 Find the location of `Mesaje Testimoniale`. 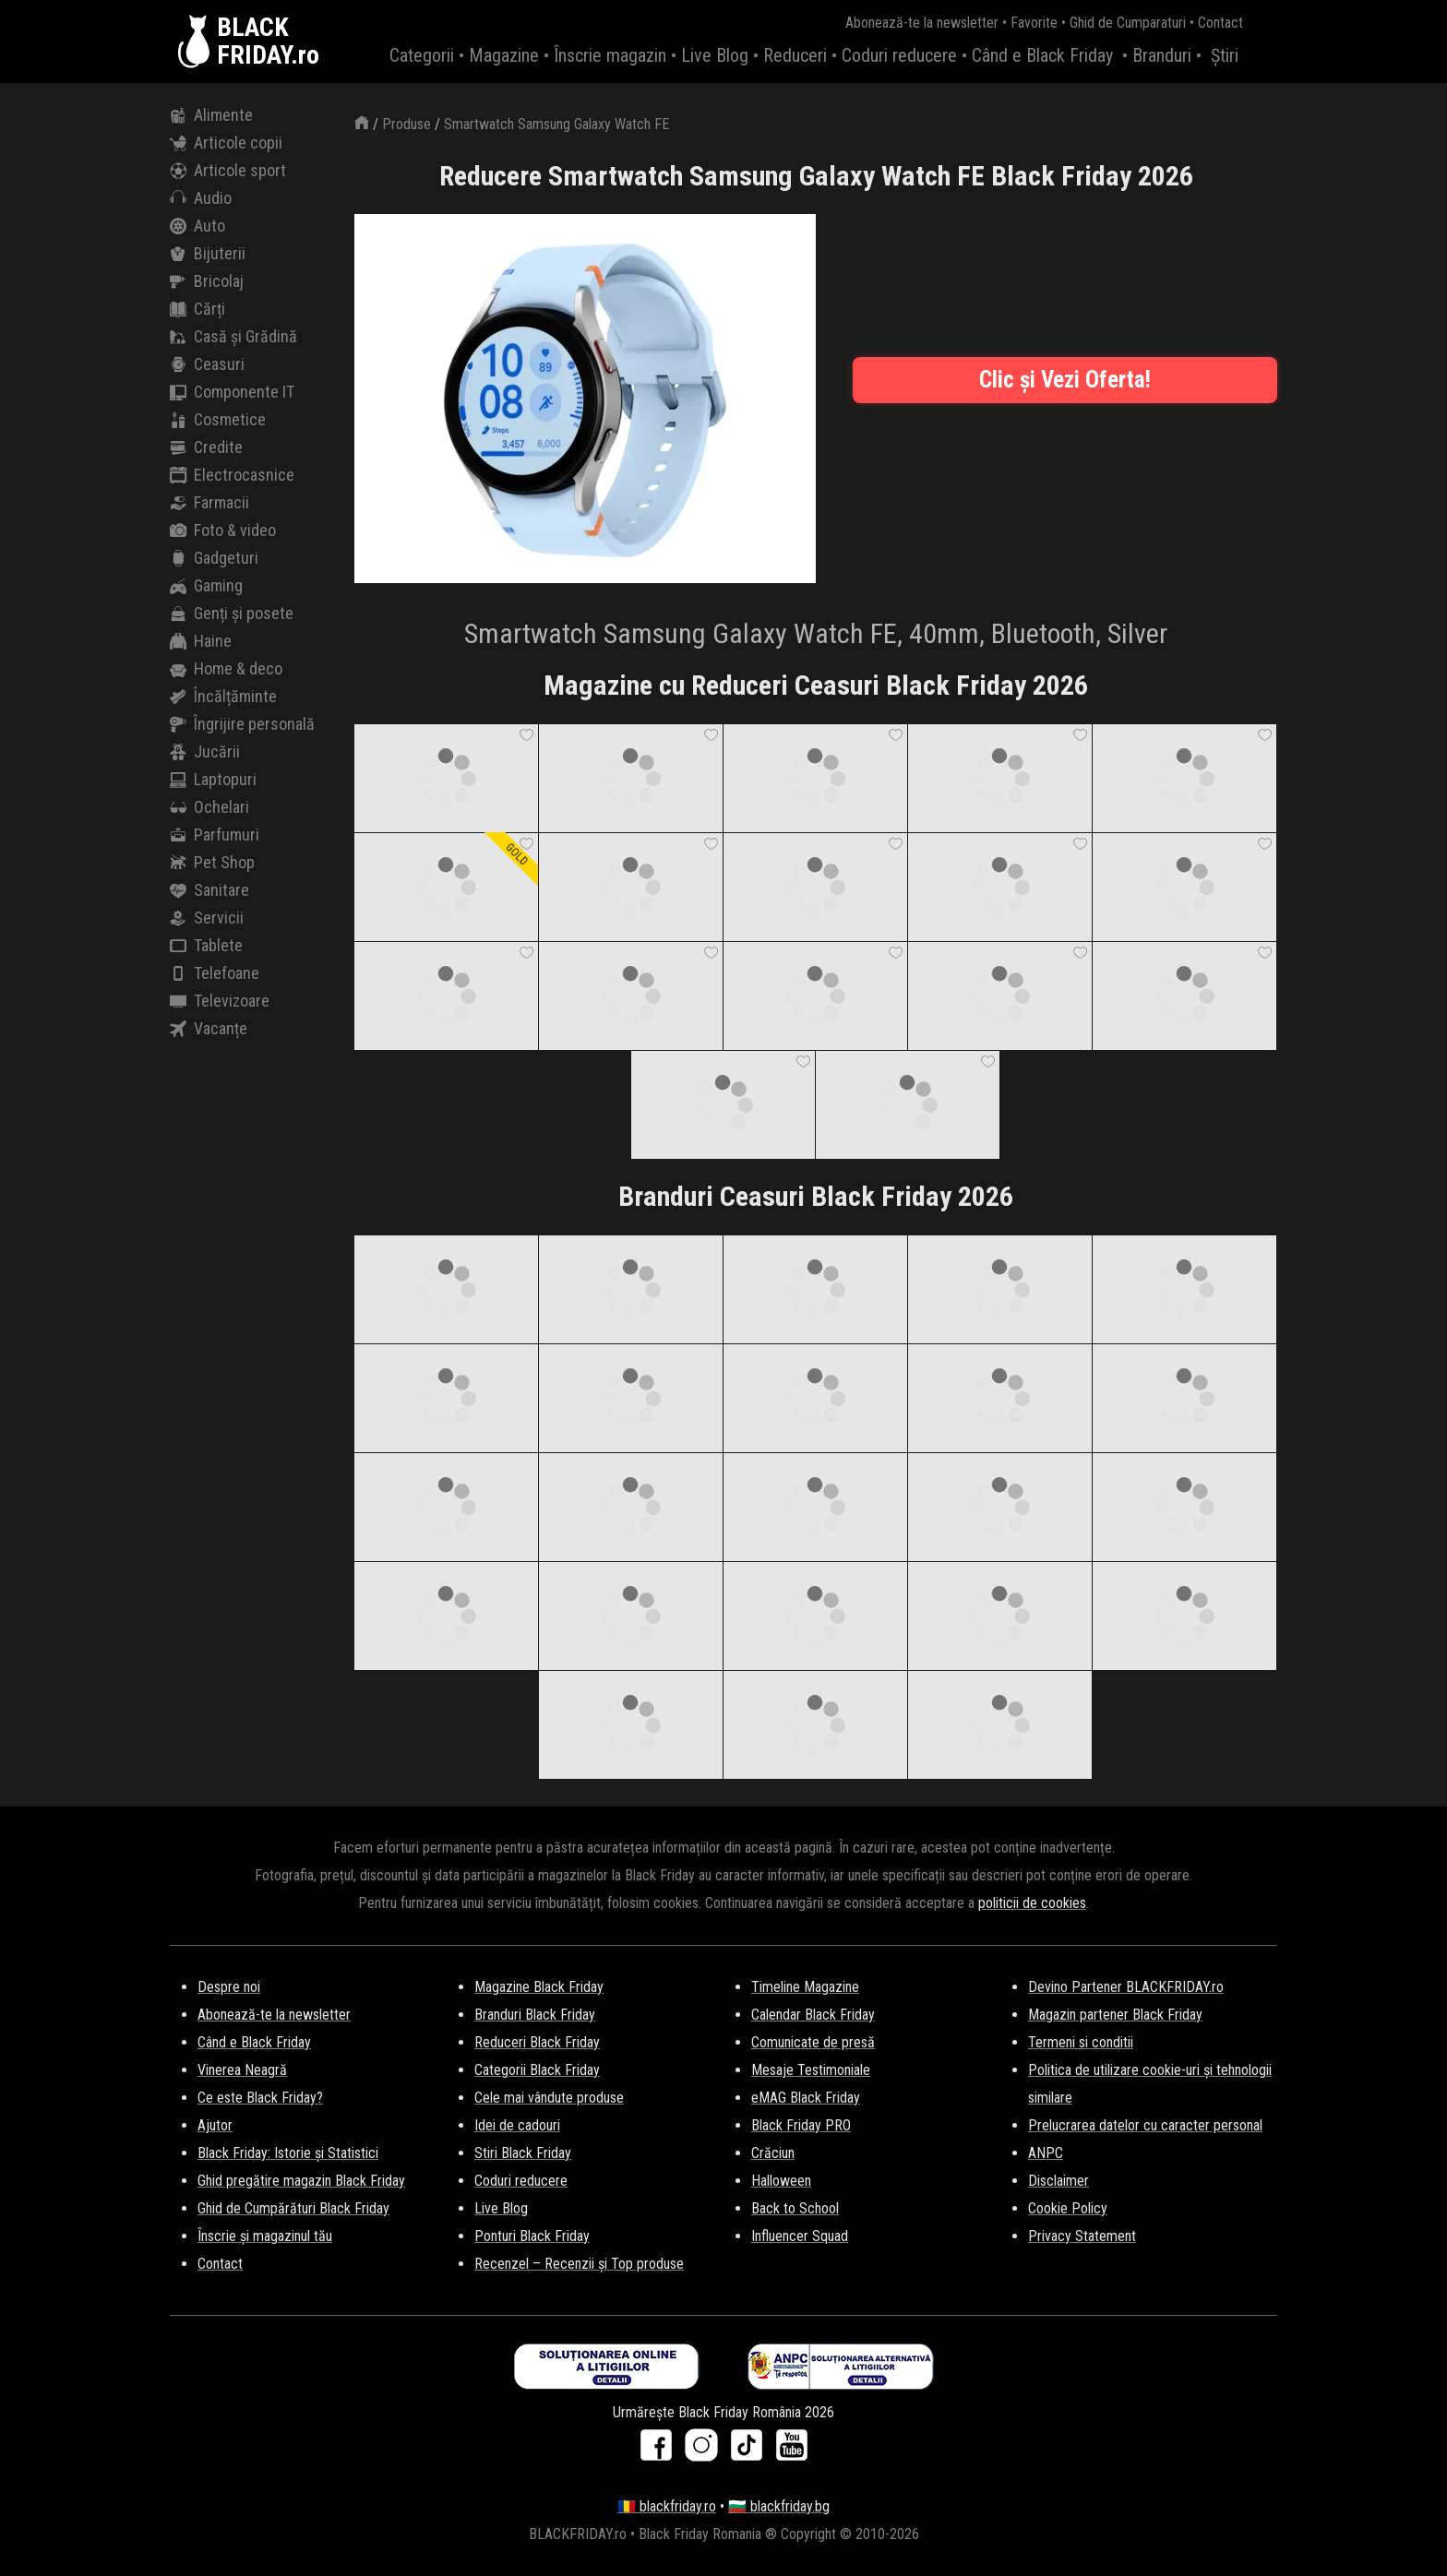

Mesaje Testimoniale is located at coordinates (810, 2070).